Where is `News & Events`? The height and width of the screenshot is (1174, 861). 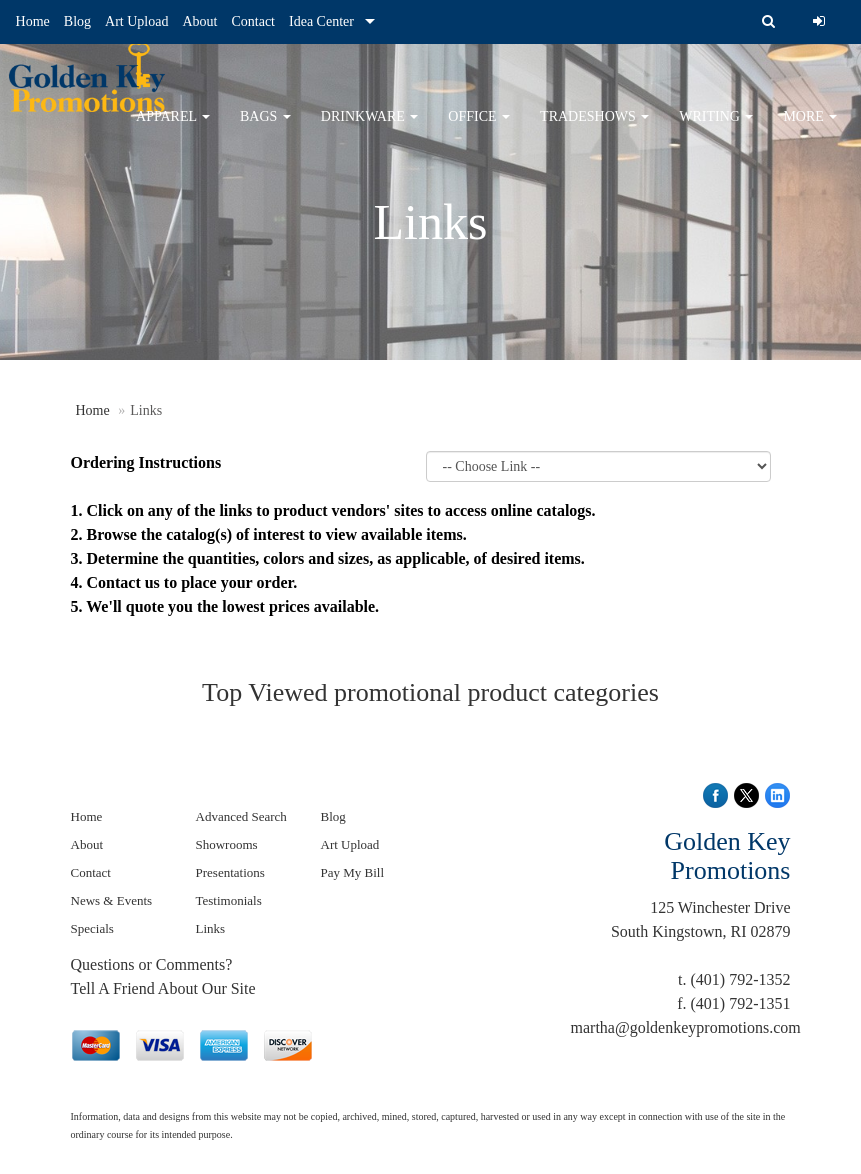 News & Events is located at coordinates (112, 900).